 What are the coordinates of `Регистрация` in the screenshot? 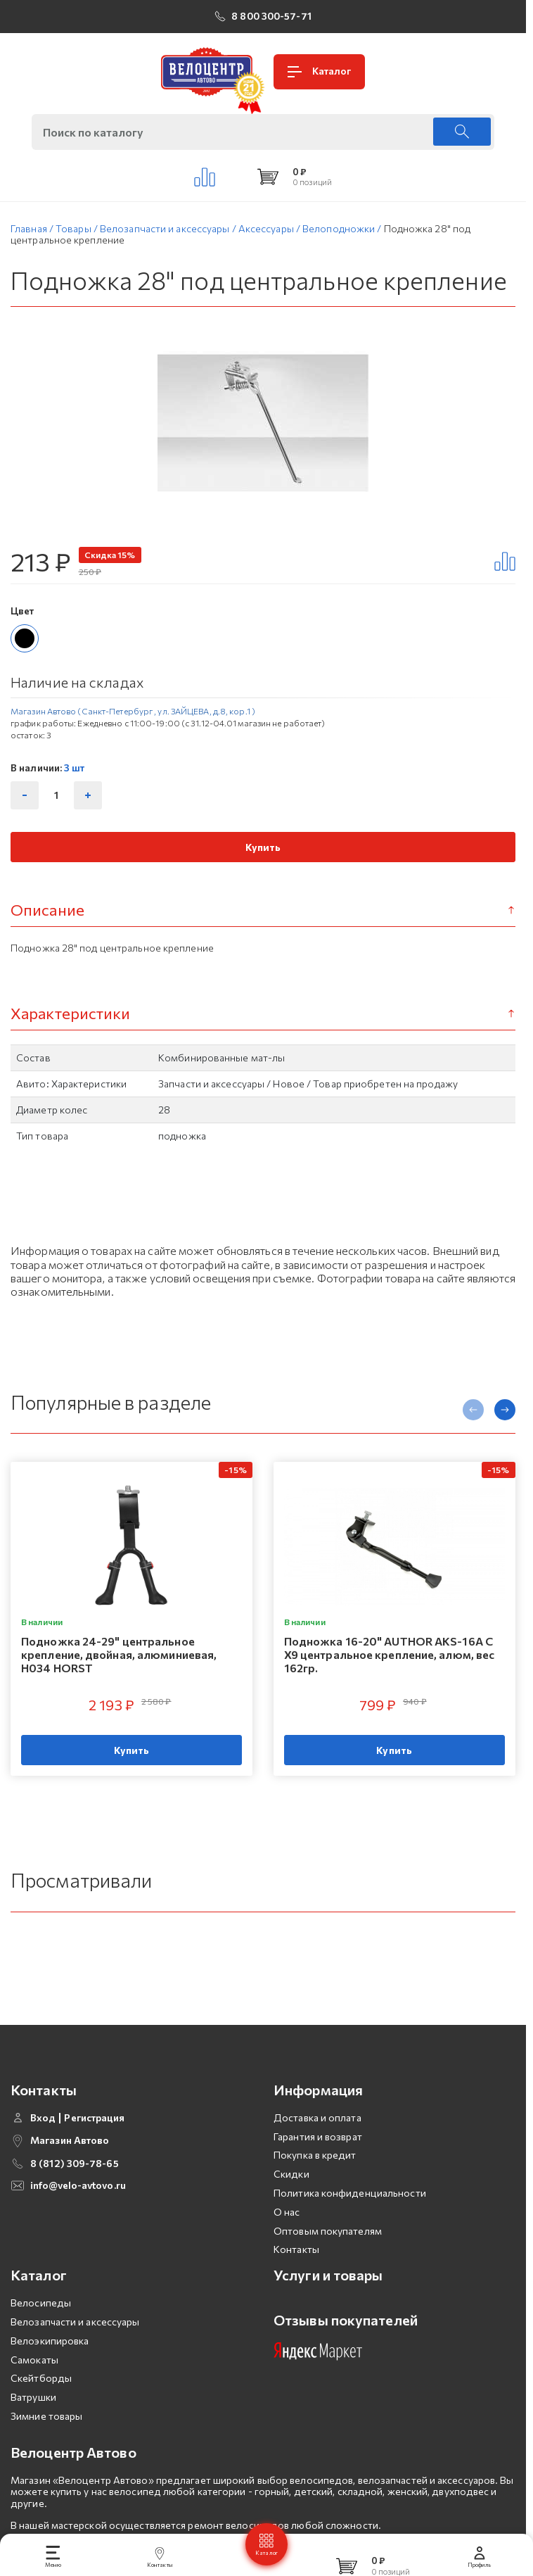 It's located at (94, 2140).